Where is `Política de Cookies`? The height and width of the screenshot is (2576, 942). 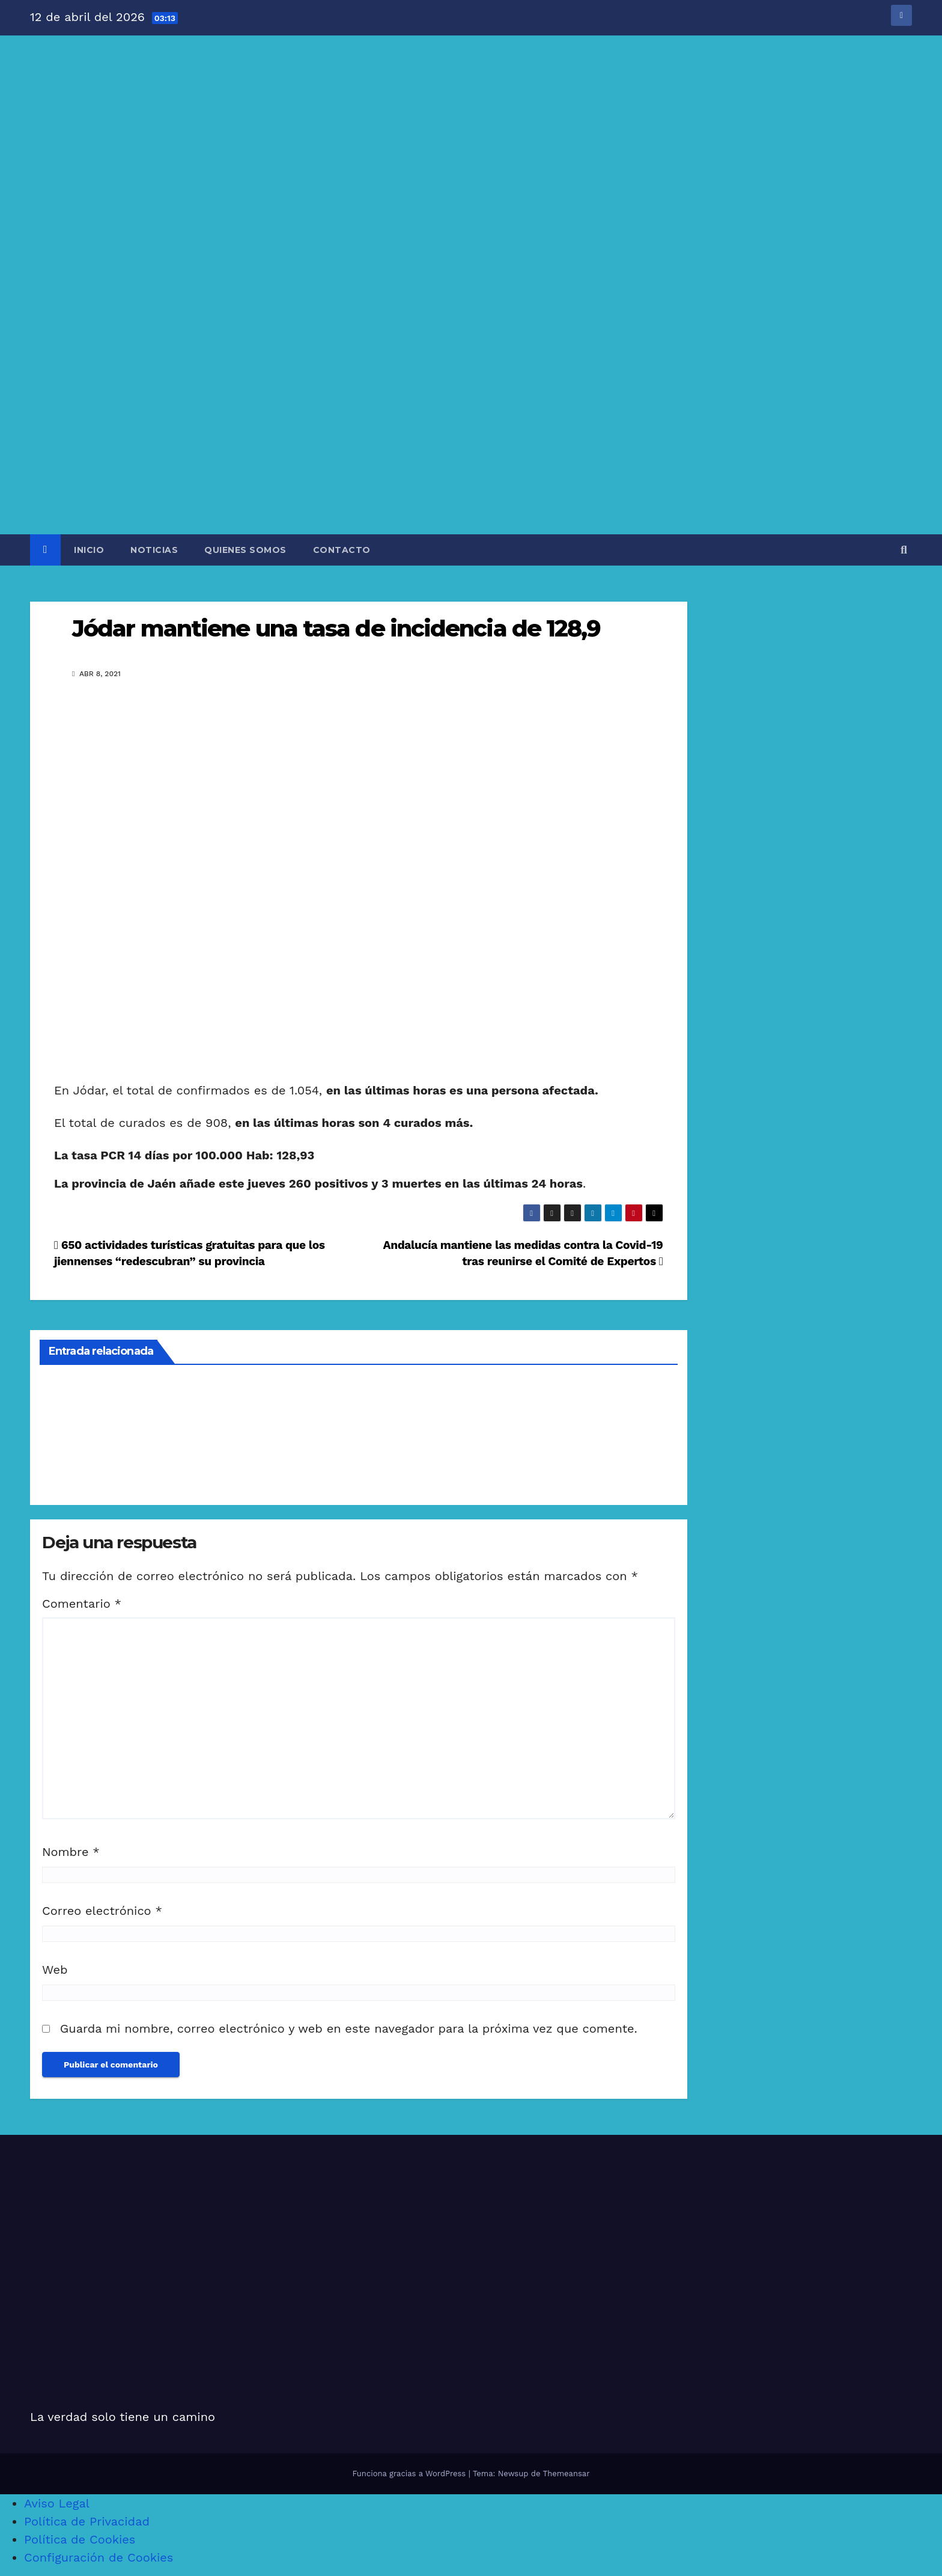
Política de Cookies is located at coordinates (79, 2539).